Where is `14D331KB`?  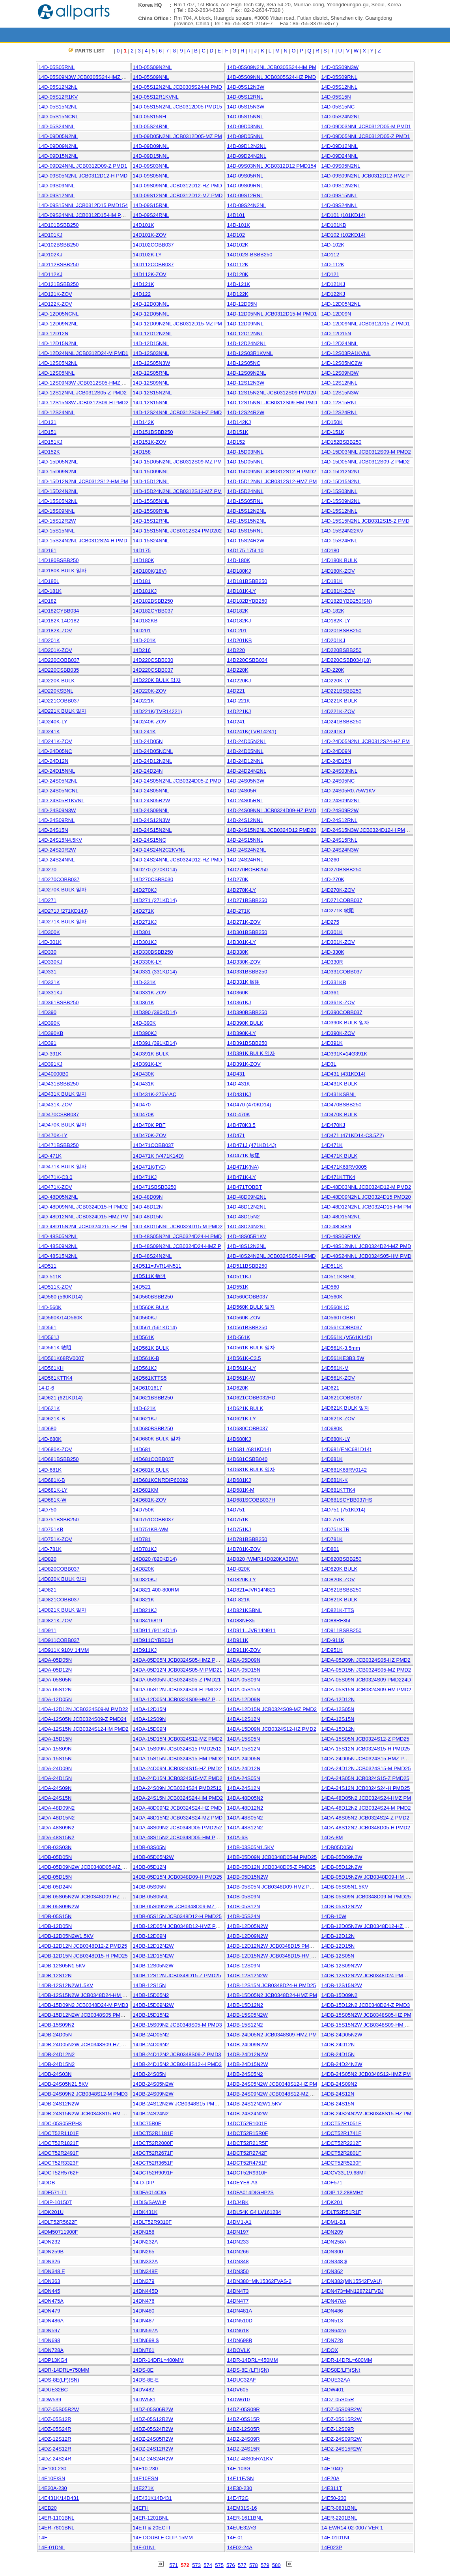 14D331KB is located at coordinates (333, 982).